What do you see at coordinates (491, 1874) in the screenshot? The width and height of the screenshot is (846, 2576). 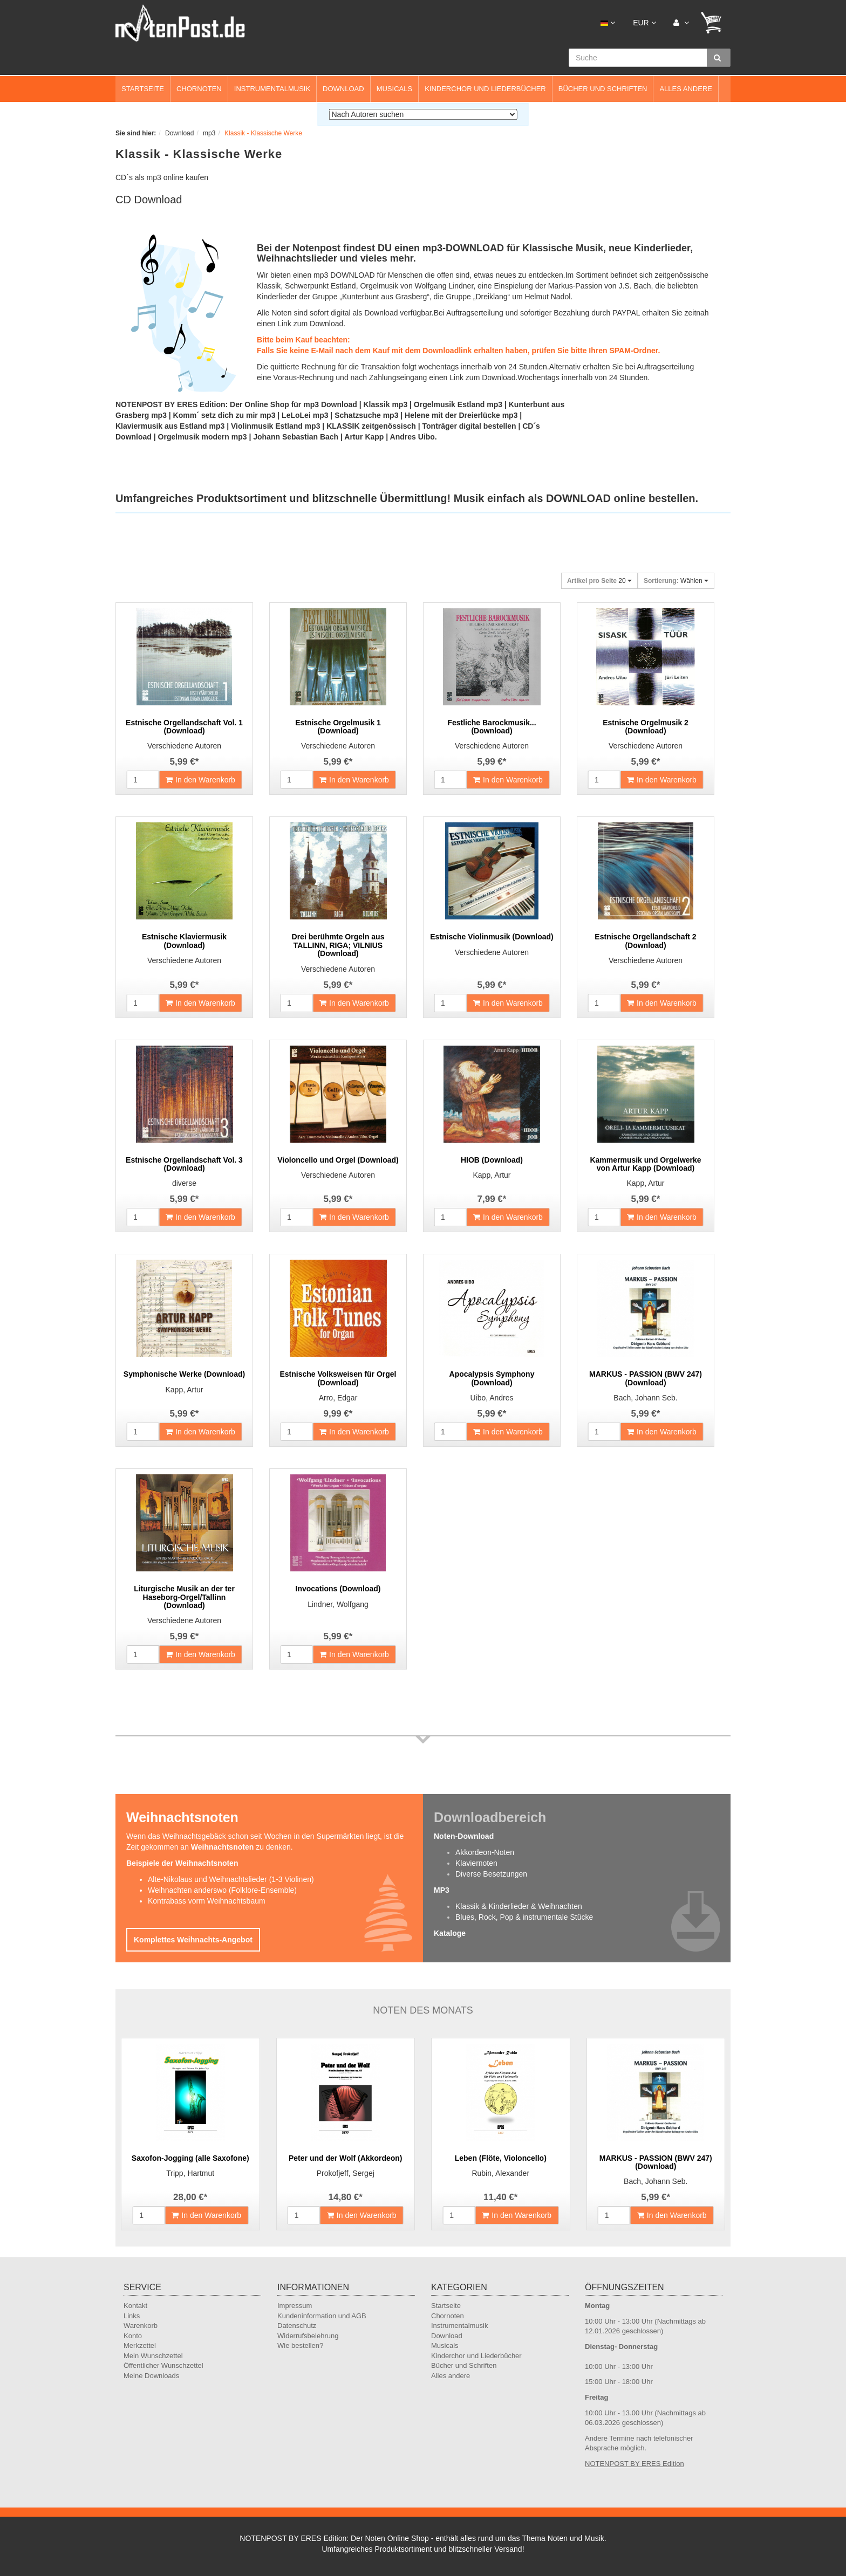 I see `Diverse Besetzungen` at bounding box center [491, 1874].